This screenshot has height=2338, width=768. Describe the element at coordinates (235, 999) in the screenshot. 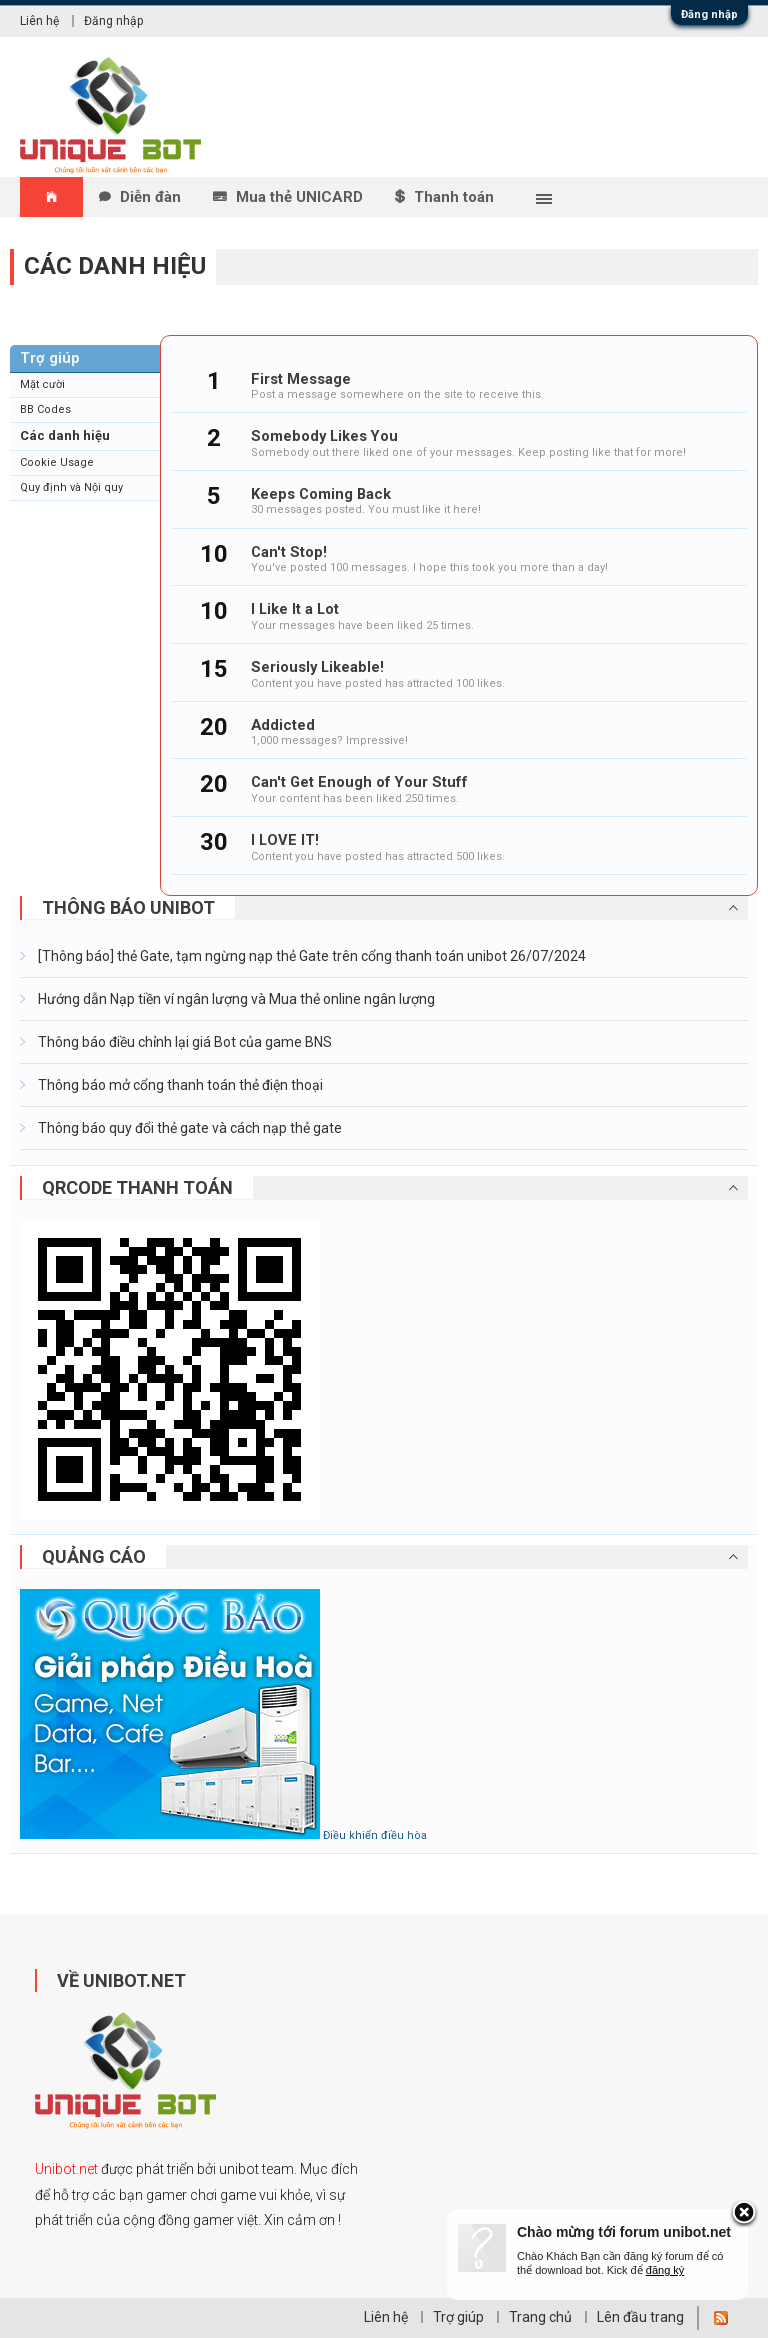

I see `Hướng dẫn Nạp tiền ví ngân lượng và Mua thẻ online ngân lượng` at that location.